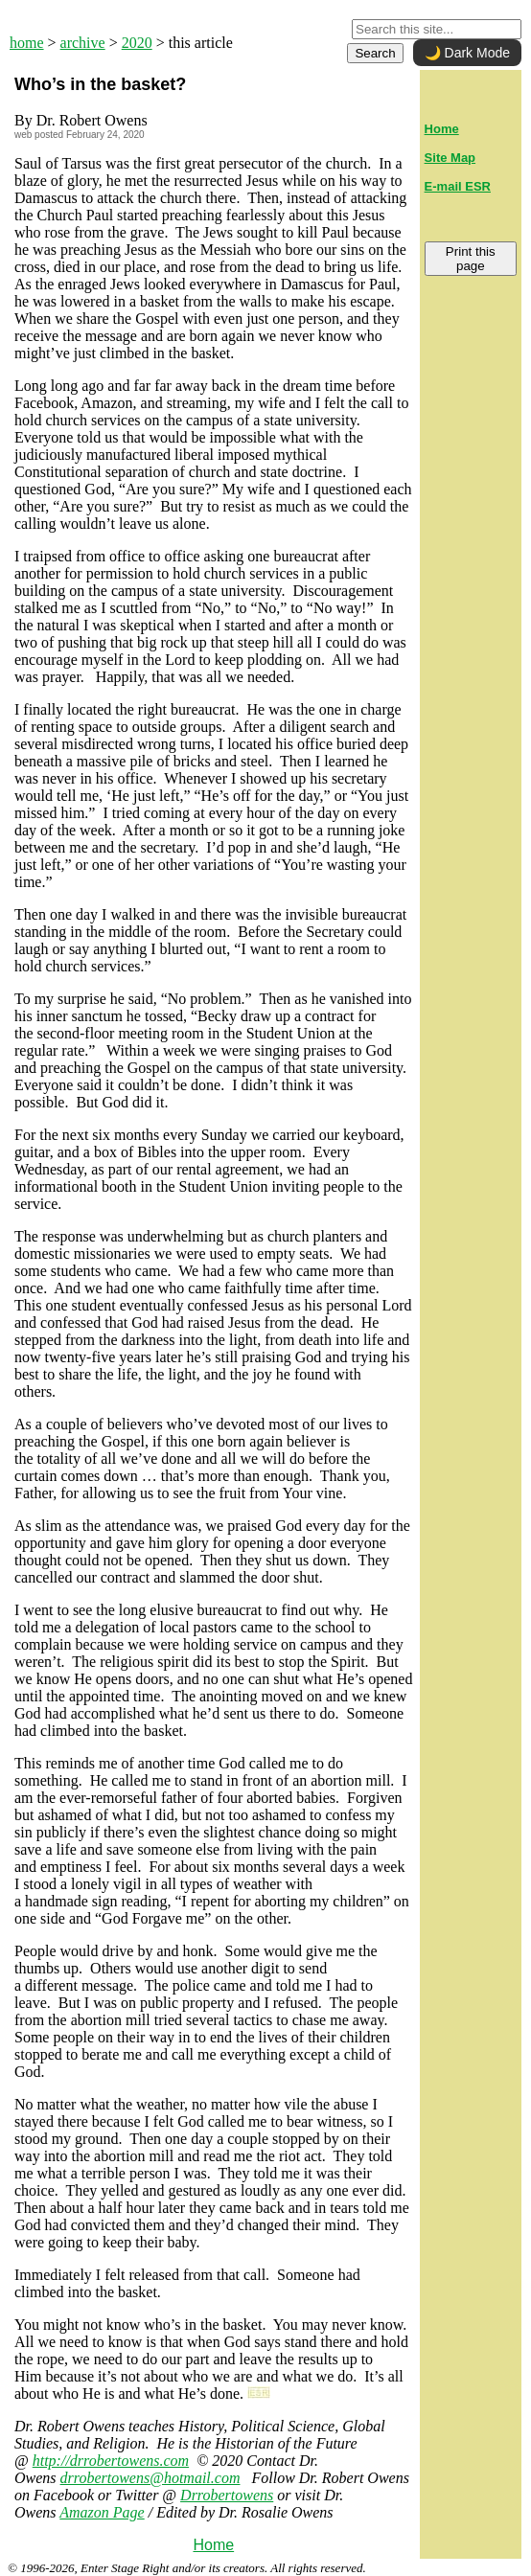 This screenshot has height=2576, width=531. What do you see at coordinates (27, 42) in the screenshot?
I see `home` at bounding box center [27, 42].